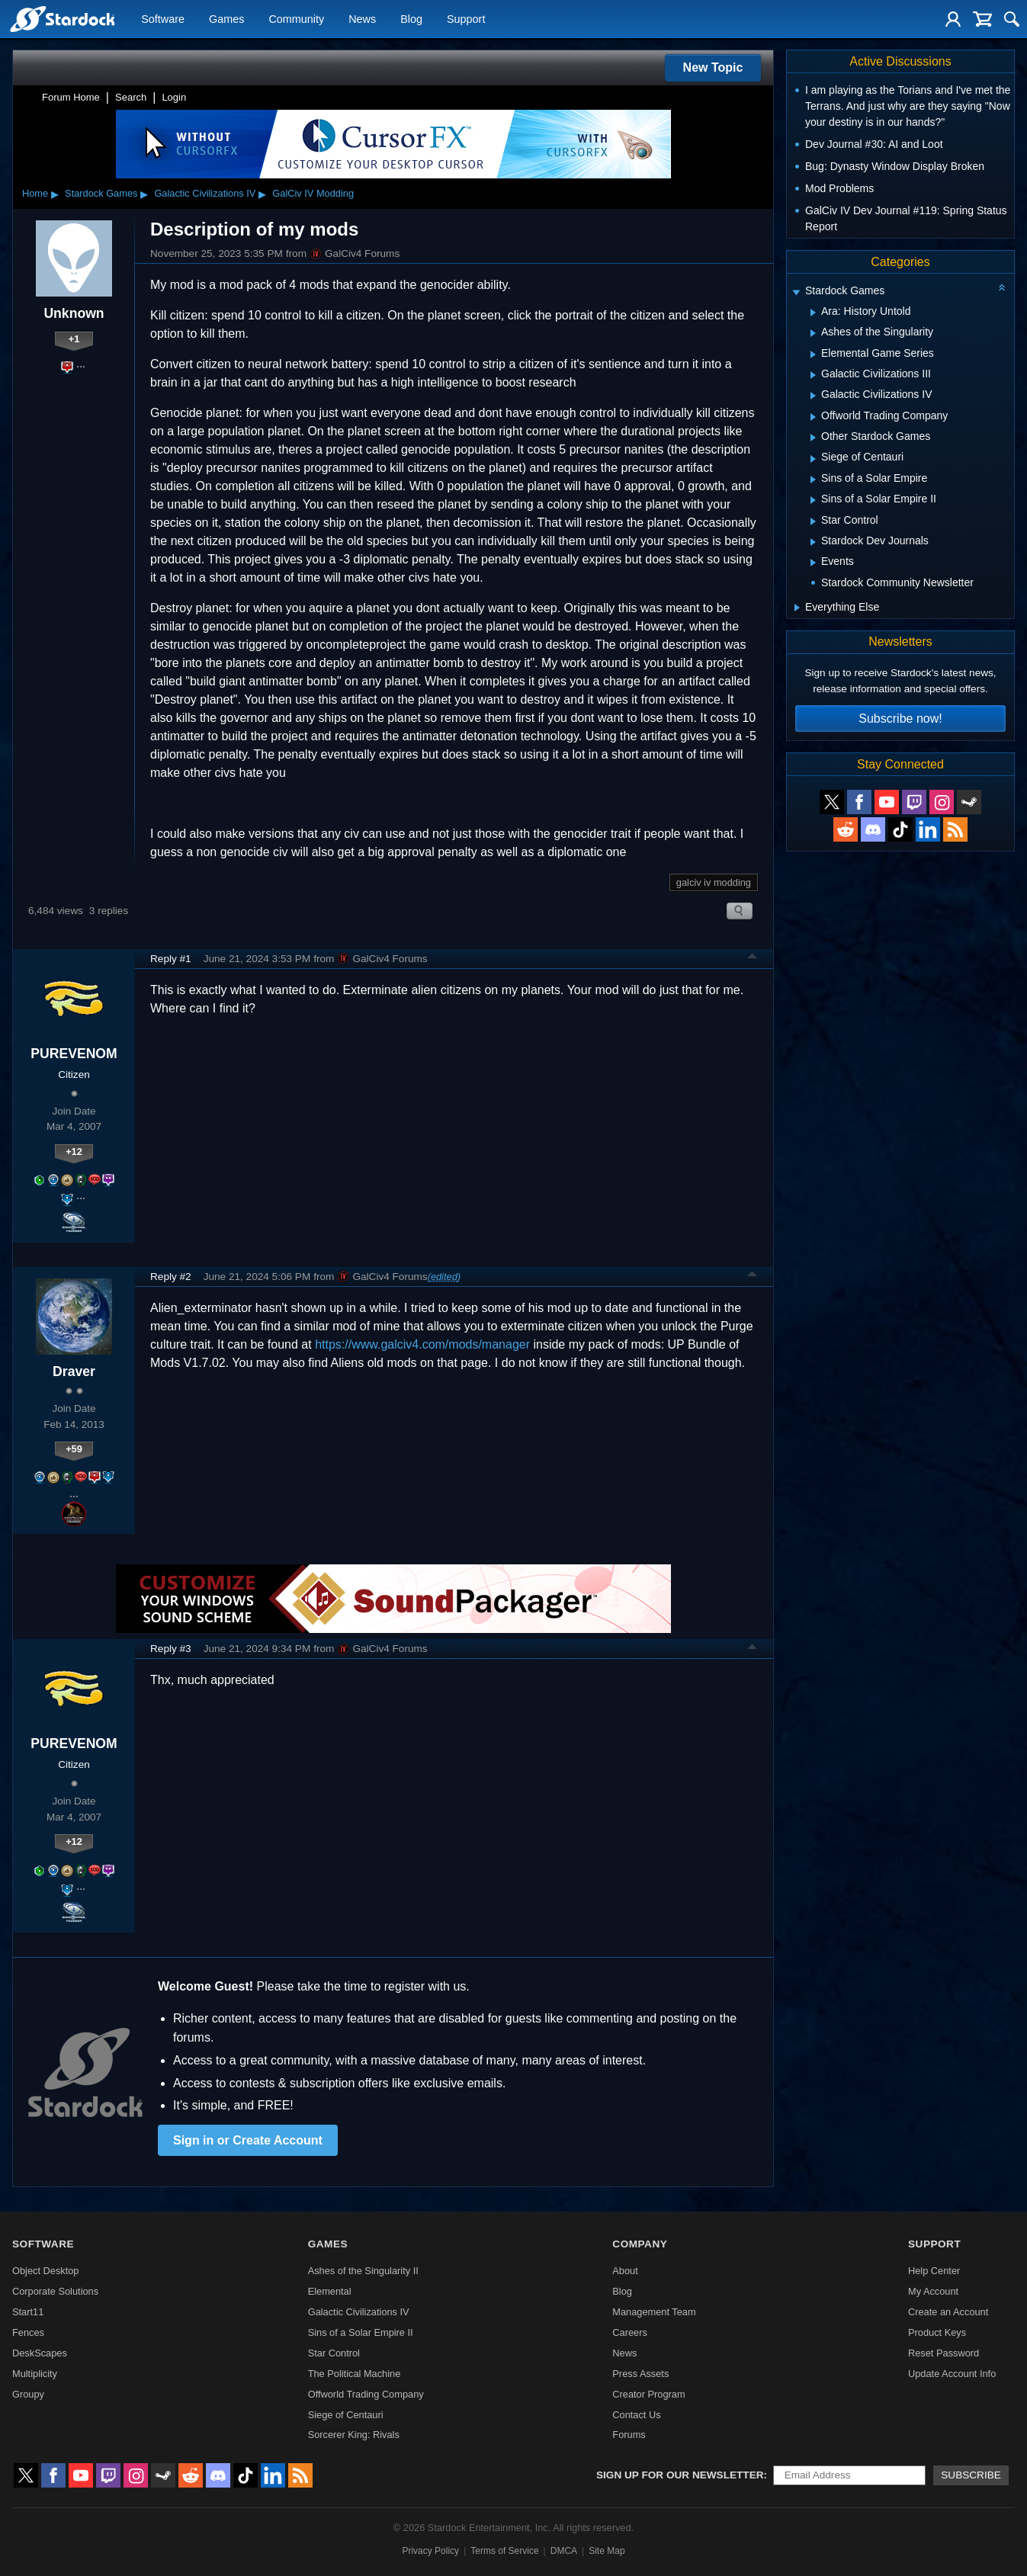 Image resolution: width=1027 pixels, height=2576 pixels. Describe the element at coordinates (680, 2475) in the screenshot. I see `Sign up for our newsletter` at that location.